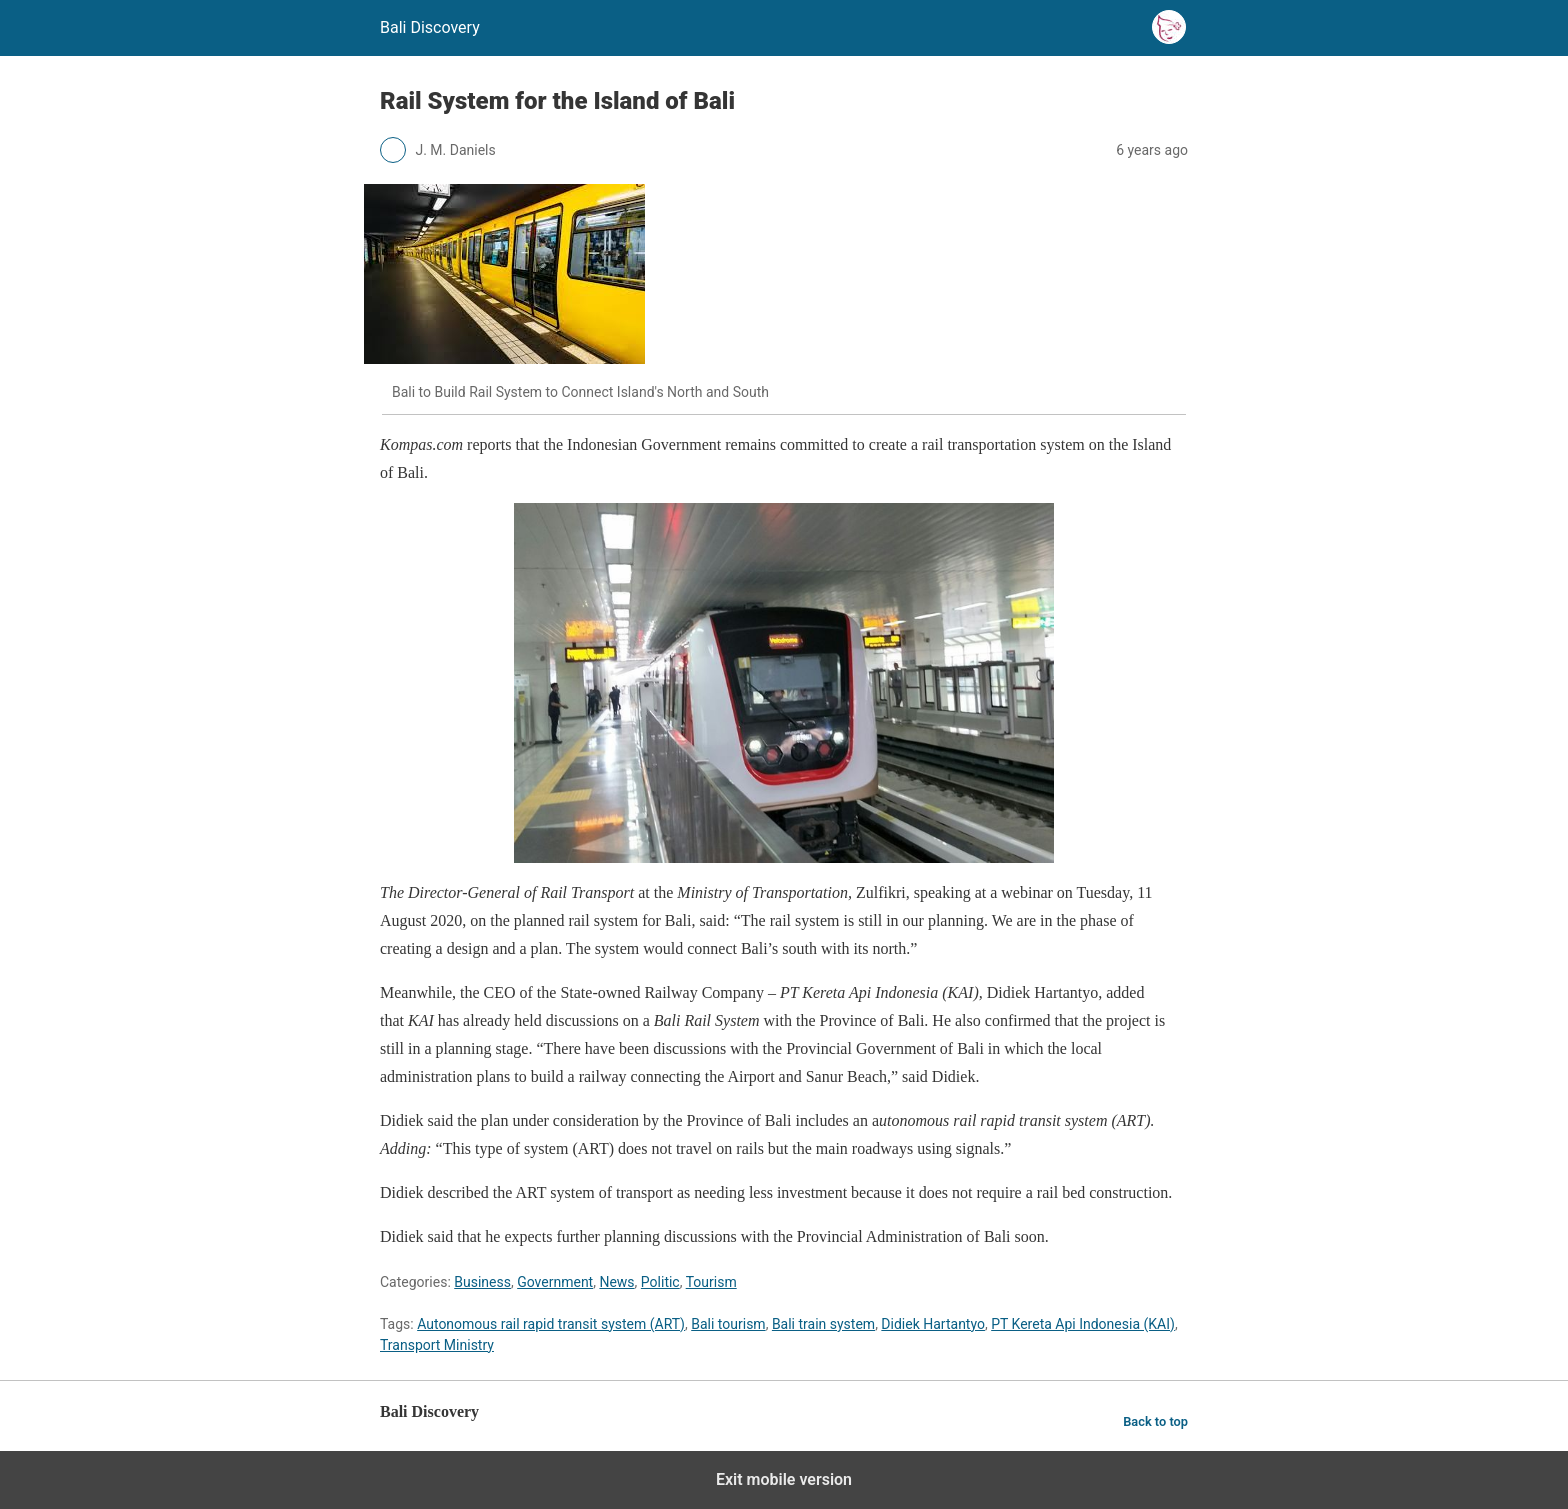 This screenshot has height=1509, width=1568. What do you see at coordinates (933, 1324) in the screenshot?
I see `Didiek Hartantyo` at bounding box center [933, 1324].